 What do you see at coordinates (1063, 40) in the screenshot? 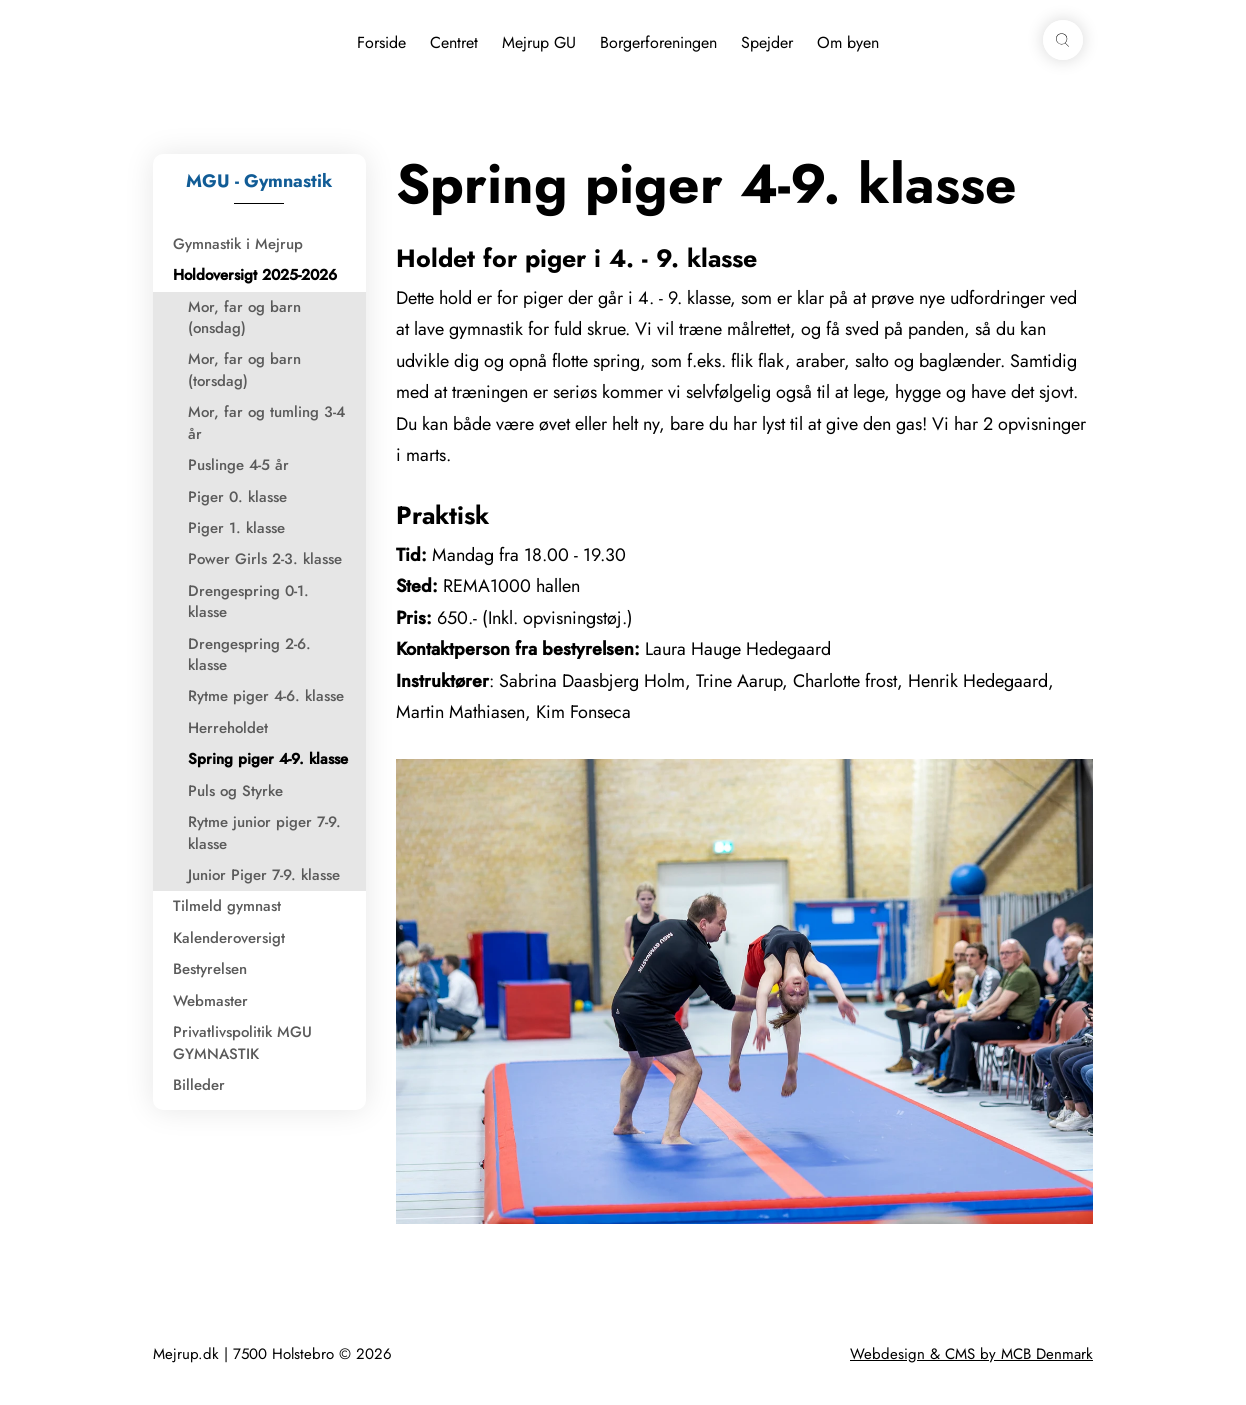
I see `[button]` at bounding box center [1063, 40].